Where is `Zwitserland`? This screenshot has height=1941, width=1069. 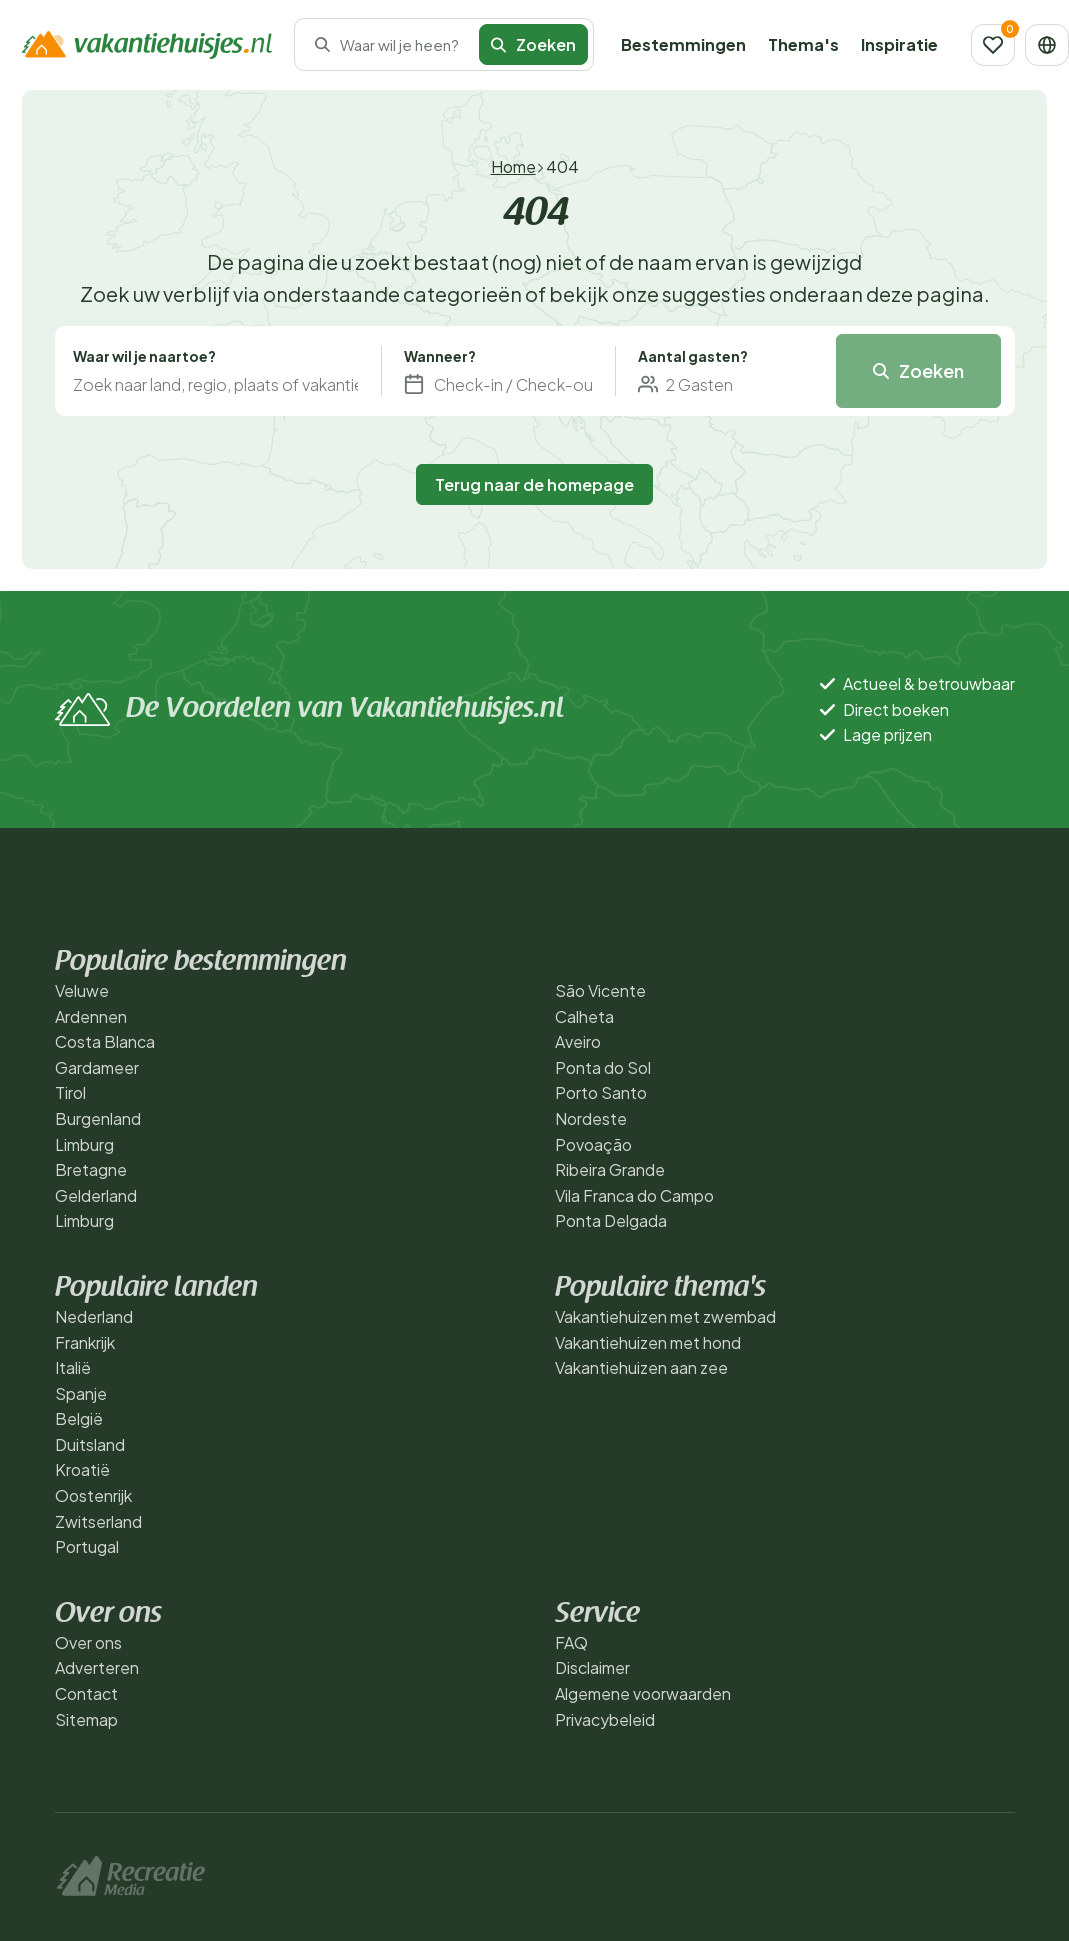 Zwitserland is located at coordinates (98, 1521).